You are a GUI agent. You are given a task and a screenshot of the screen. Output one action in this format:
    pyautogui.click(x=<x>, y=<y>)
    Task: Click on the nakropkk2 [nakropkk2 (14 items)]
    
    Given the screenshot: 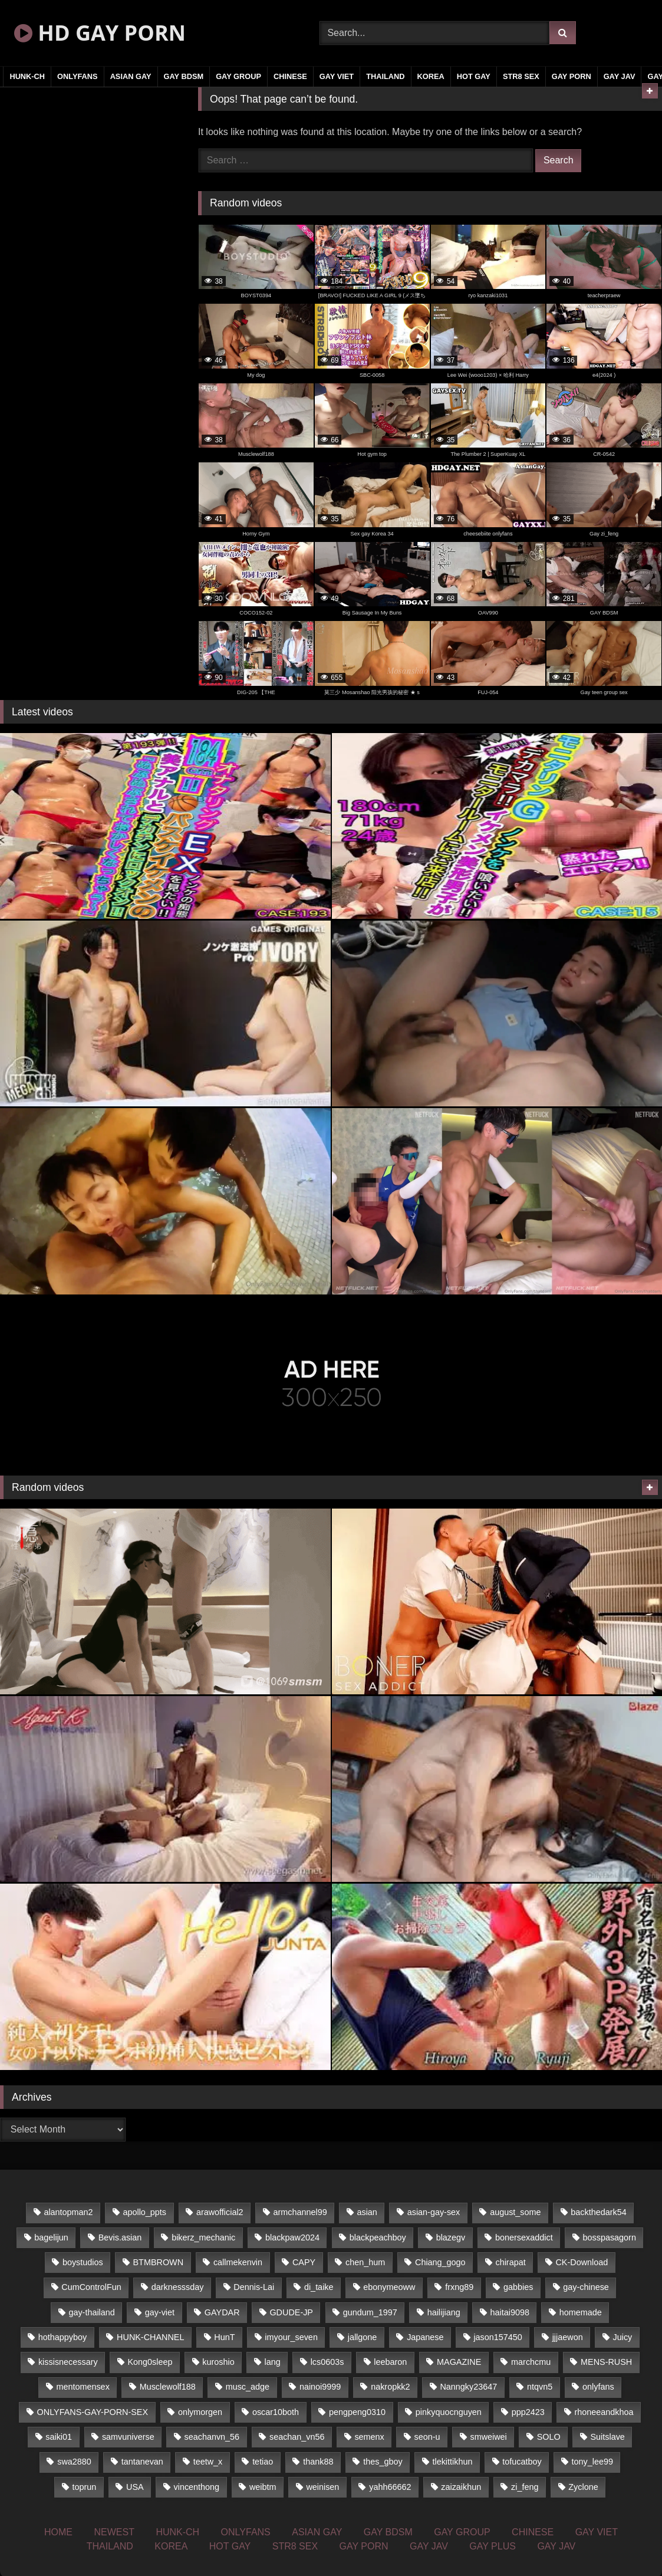 What is the action you would take?
    pyautogui.click(x=390, y=2386)
    